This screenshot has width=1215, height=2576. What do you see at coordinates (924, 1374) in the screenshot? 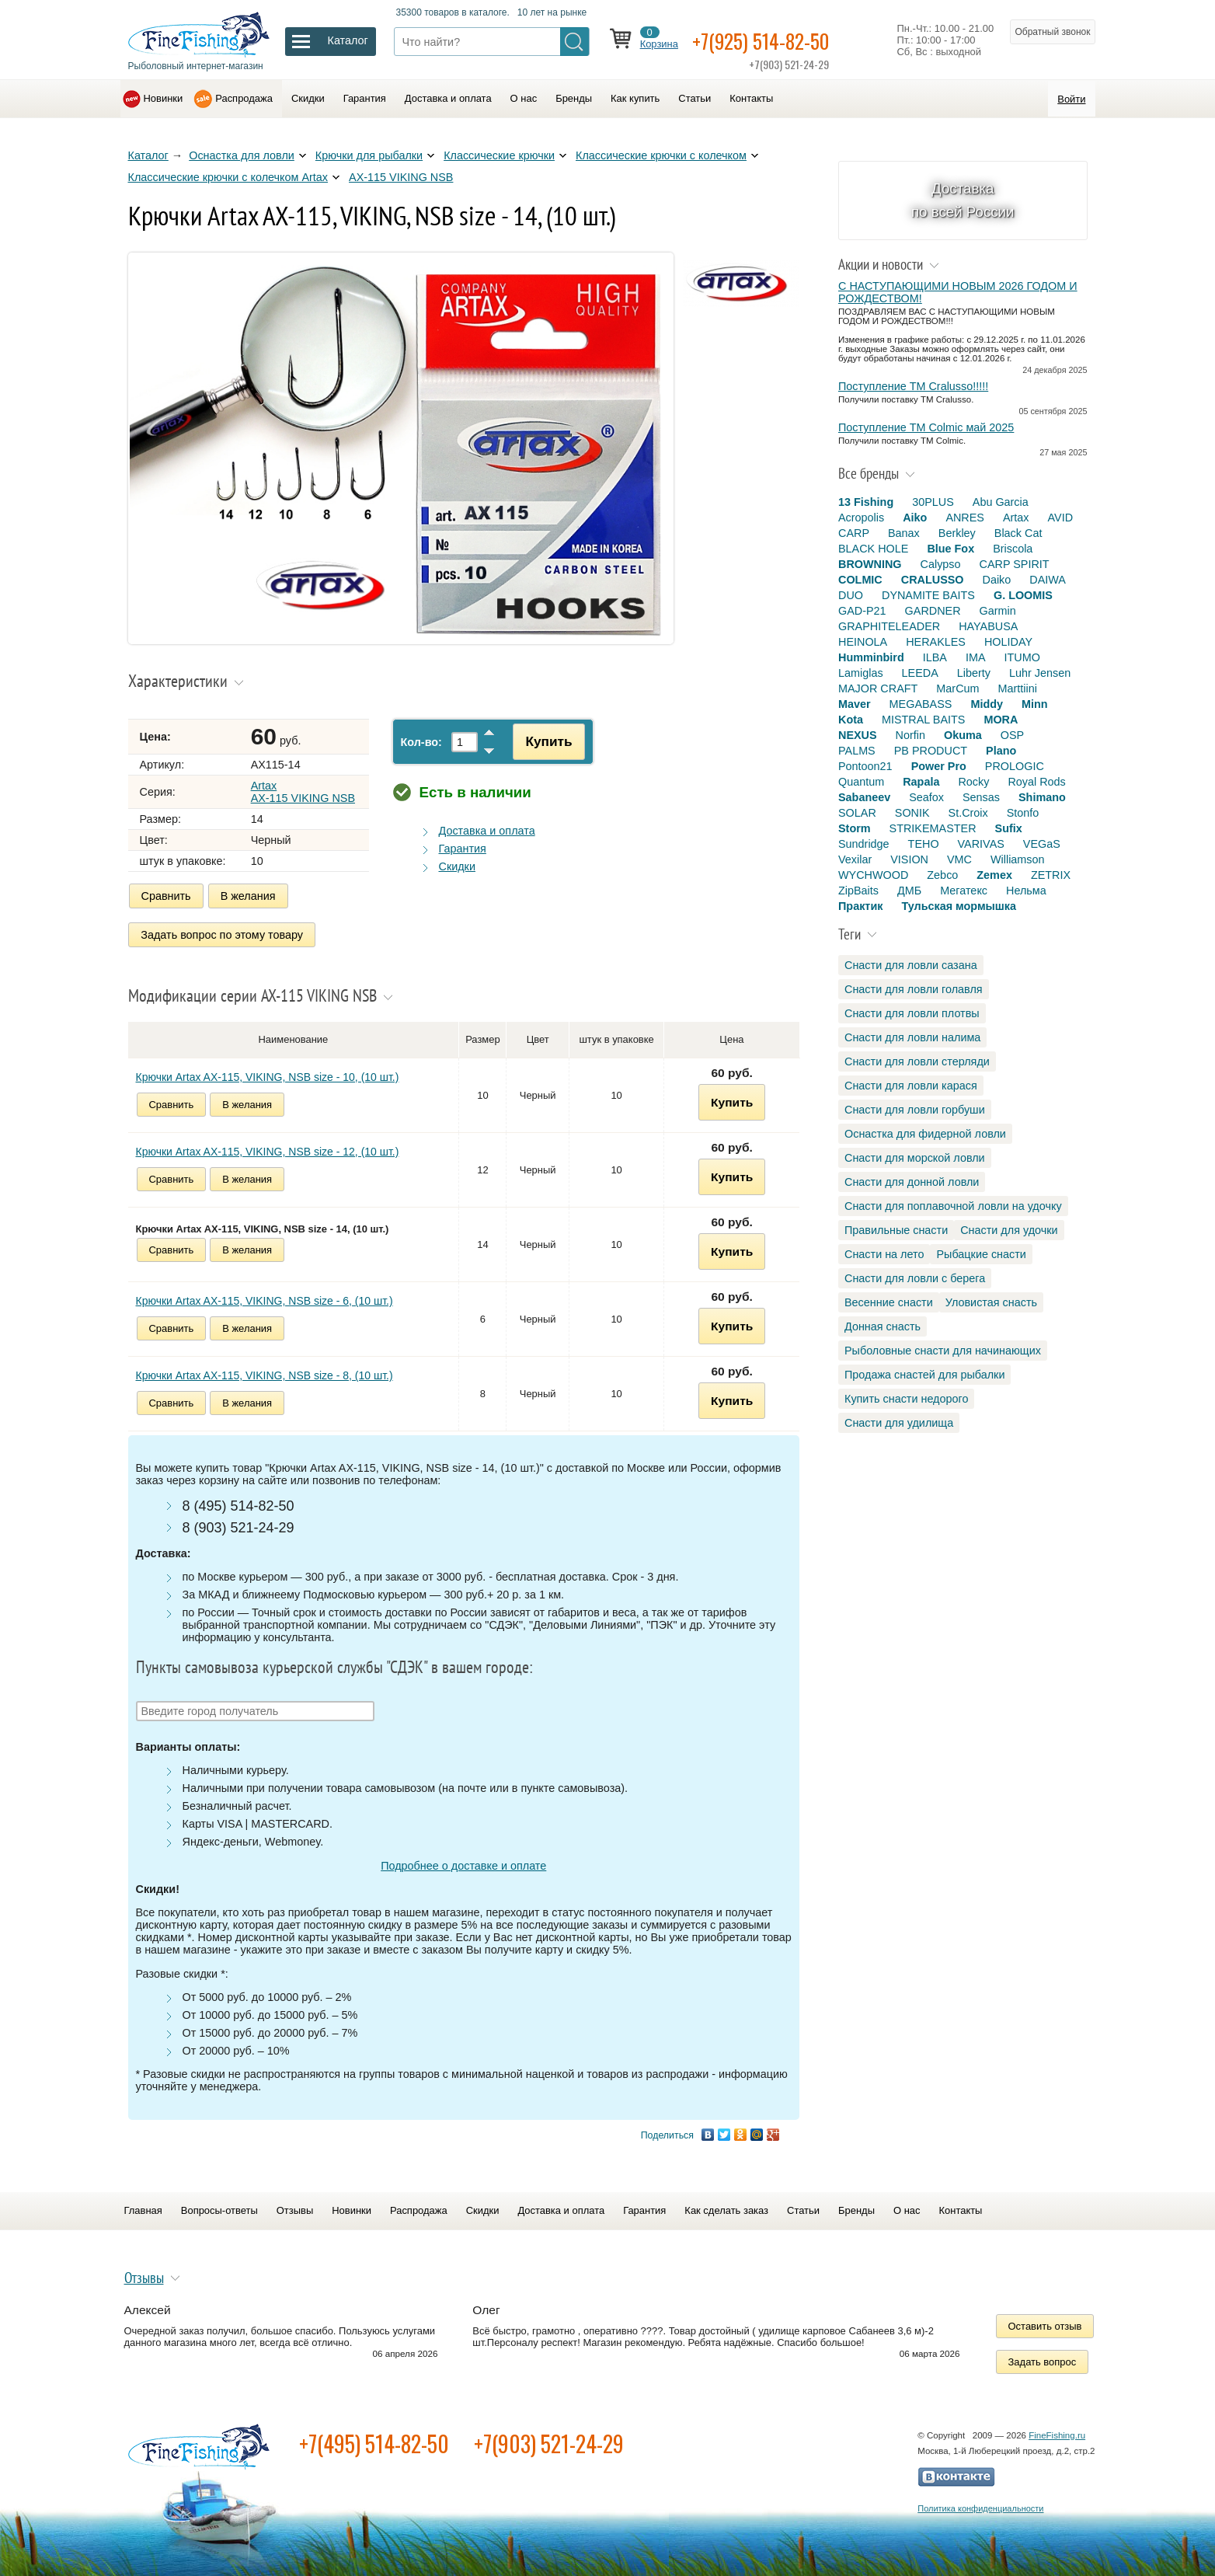
I see `Продажа снастей для рыбалки` at bounding box center [924, 1374].